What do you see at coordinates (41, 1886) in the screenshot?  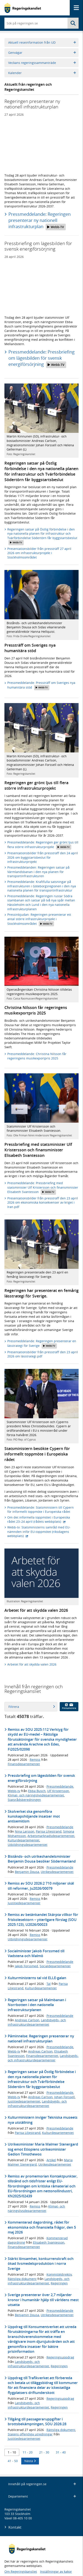 I see `Remiss av SOU 2026:2 710 miljoner skäl till reformer, Ju2026/00079` at bounding box center [41, 1886].